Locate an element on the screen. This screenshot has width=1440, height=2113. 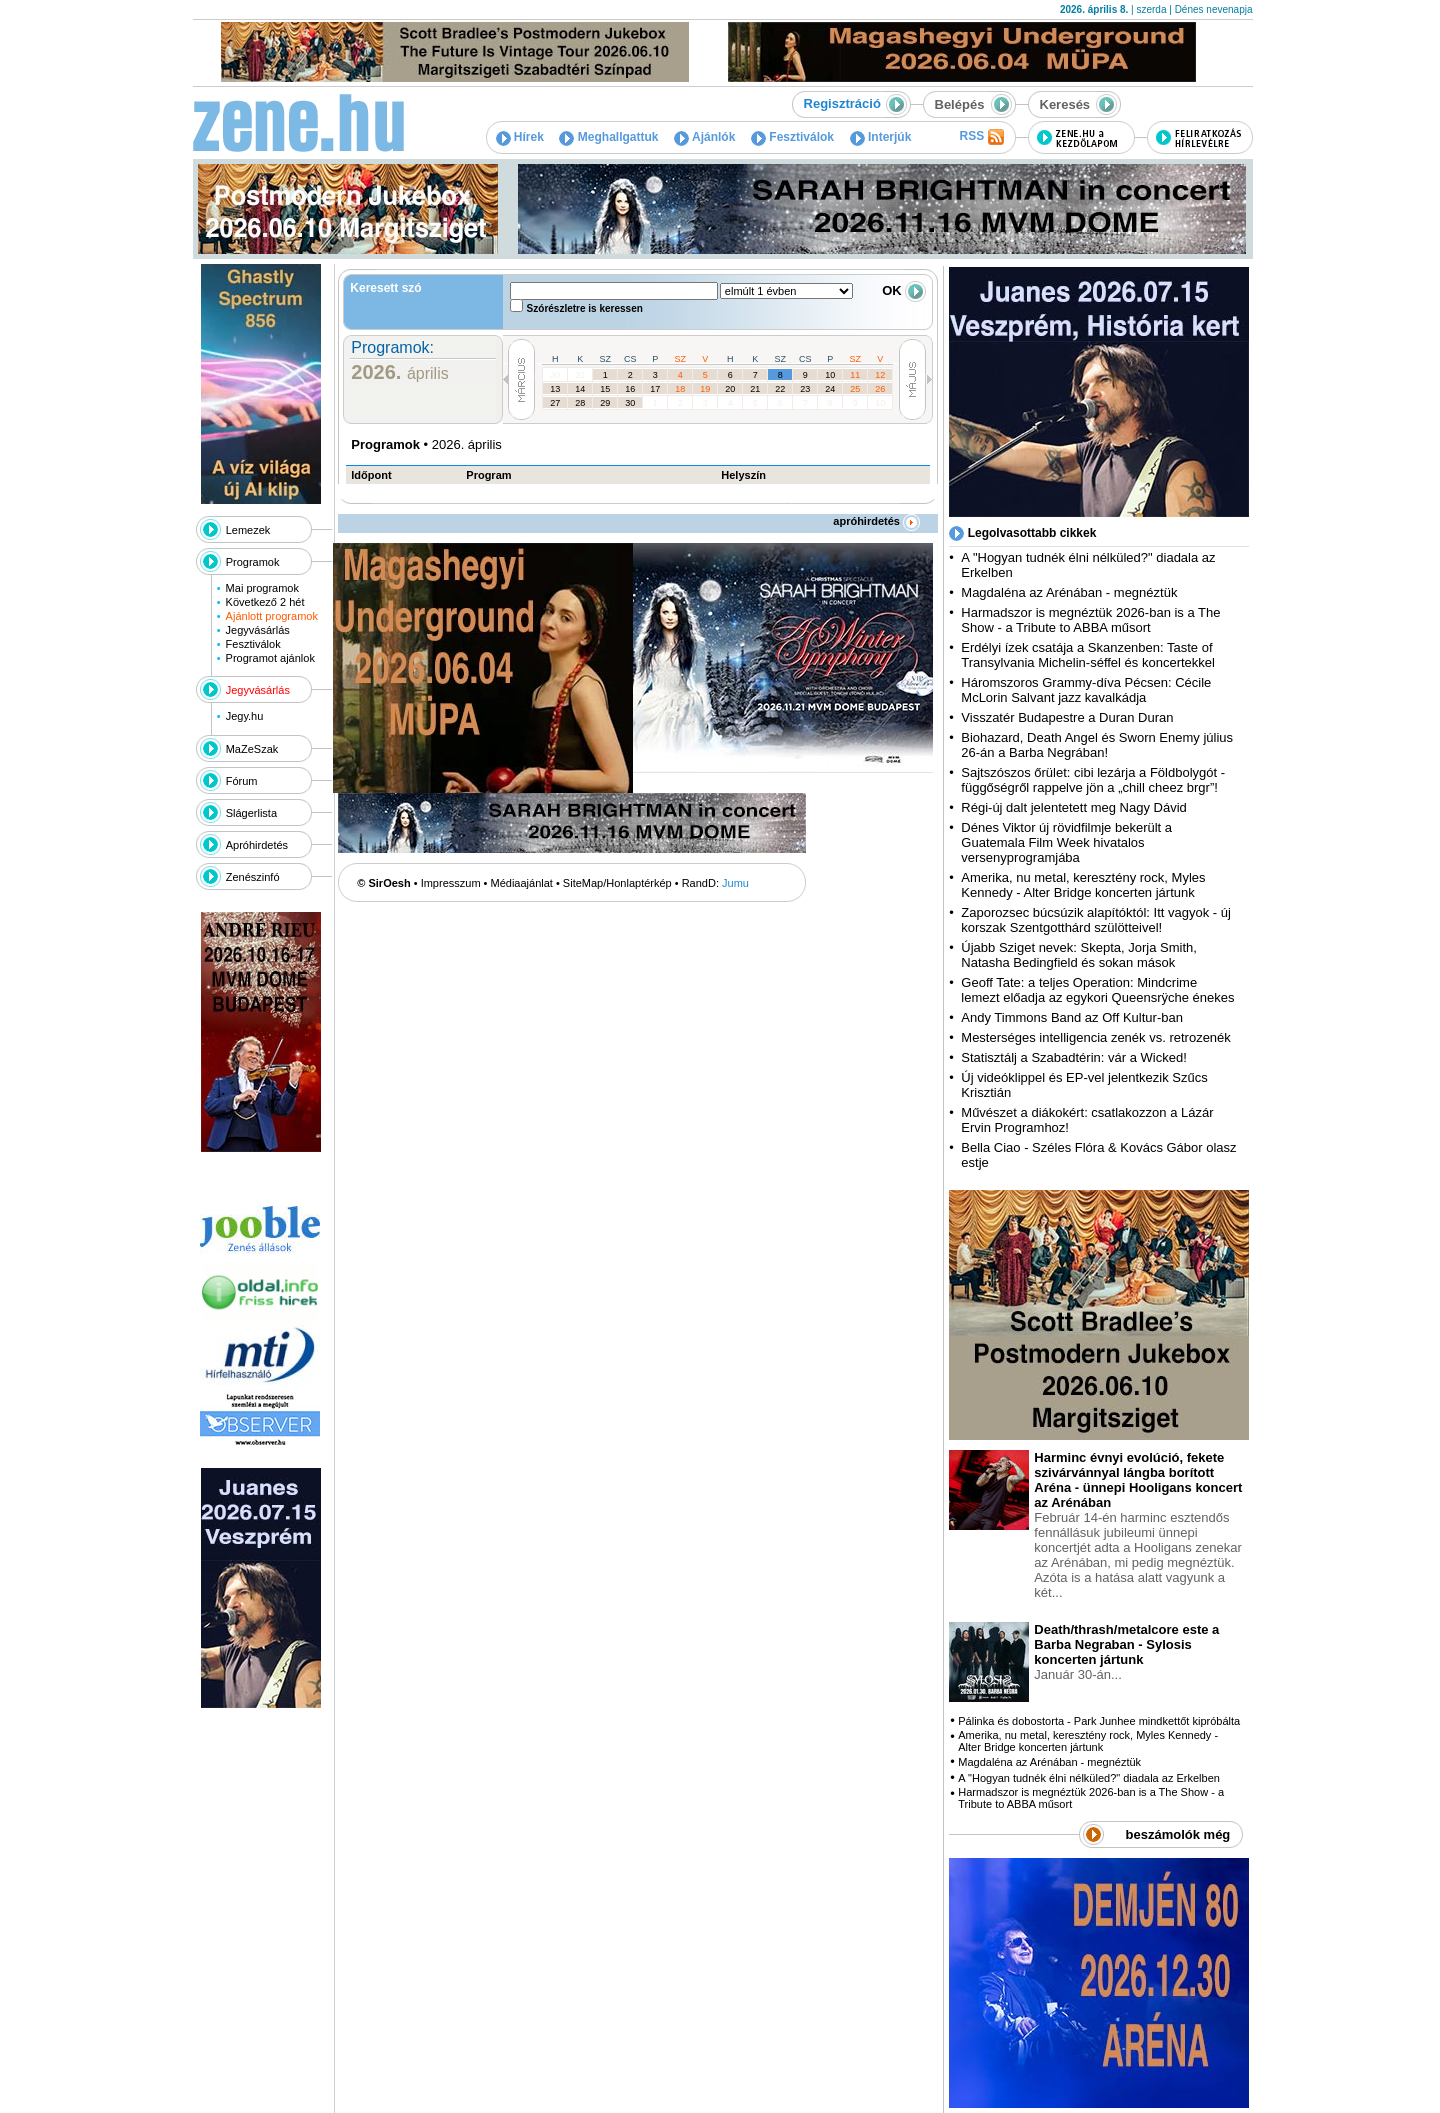
Geoff Tate: a teljes Operation: Mindcrime lemezt előadja az egykori Queensrÿche énekes is located at coordinates (1097, 990).